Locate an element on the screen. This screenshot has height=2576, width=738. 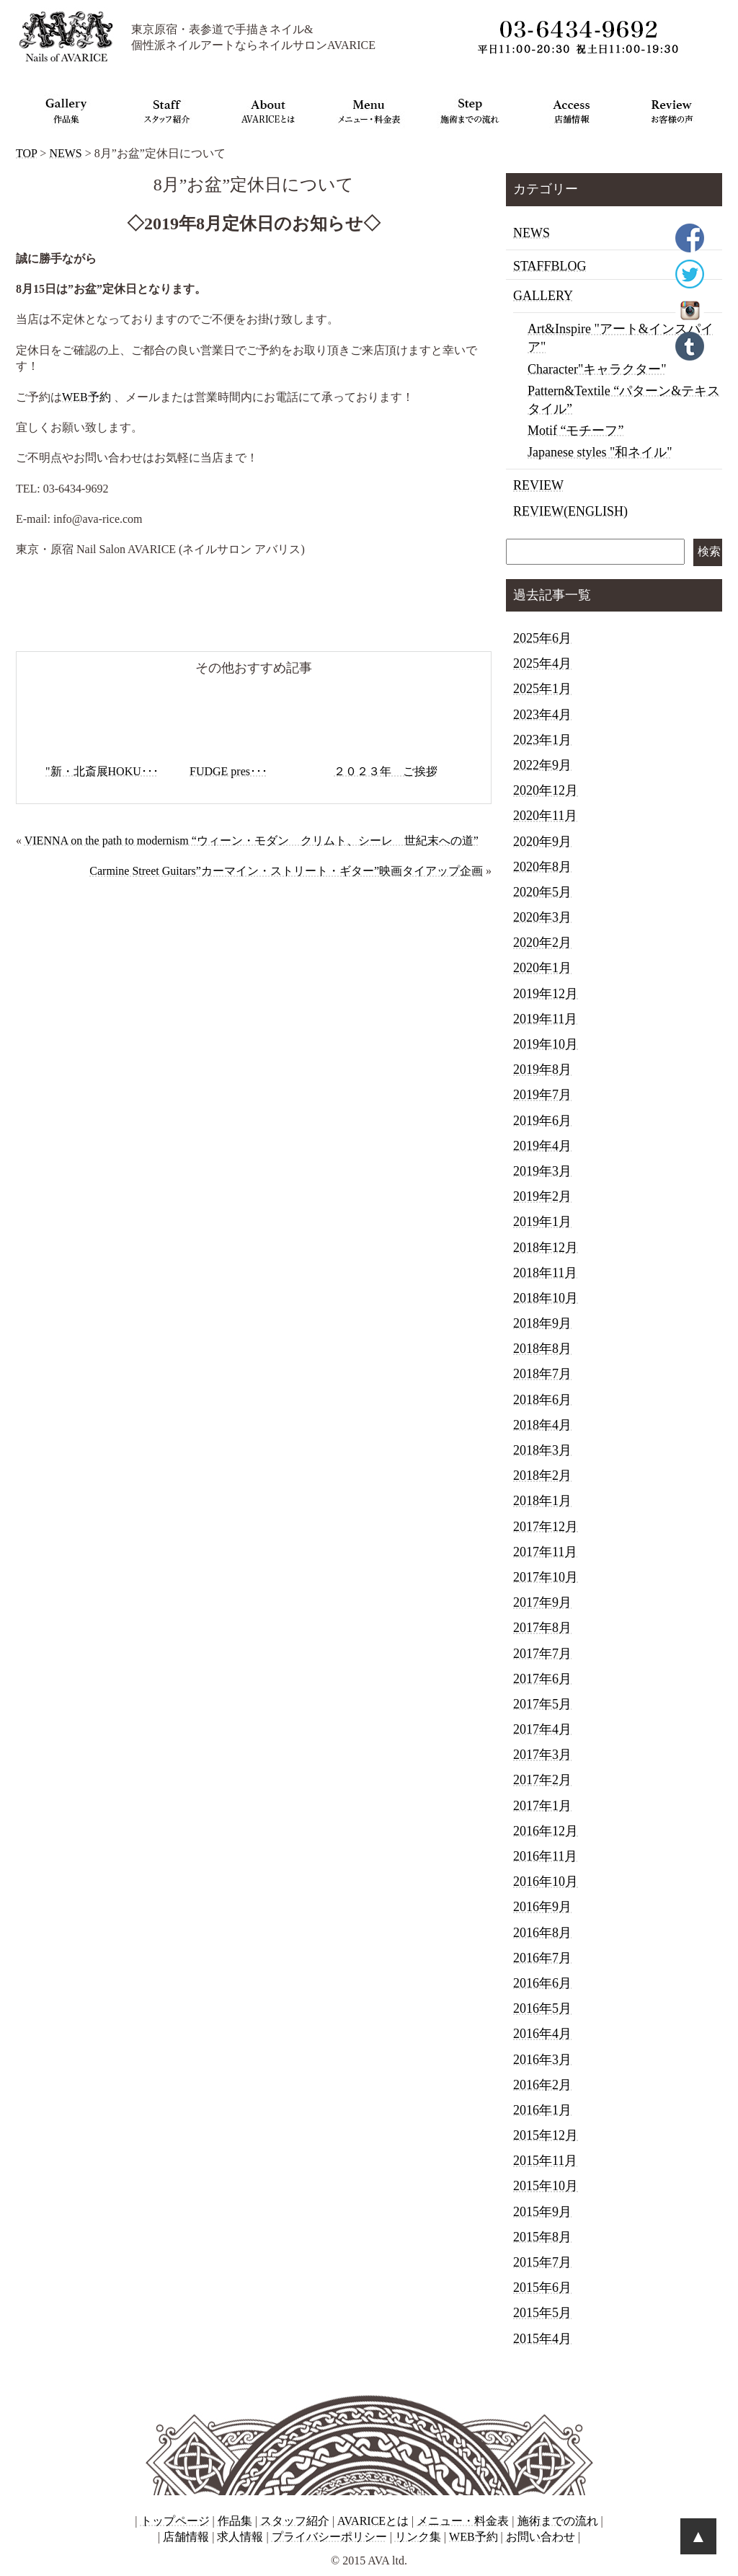
2015年10月 is located at coordinates (545, 2186).